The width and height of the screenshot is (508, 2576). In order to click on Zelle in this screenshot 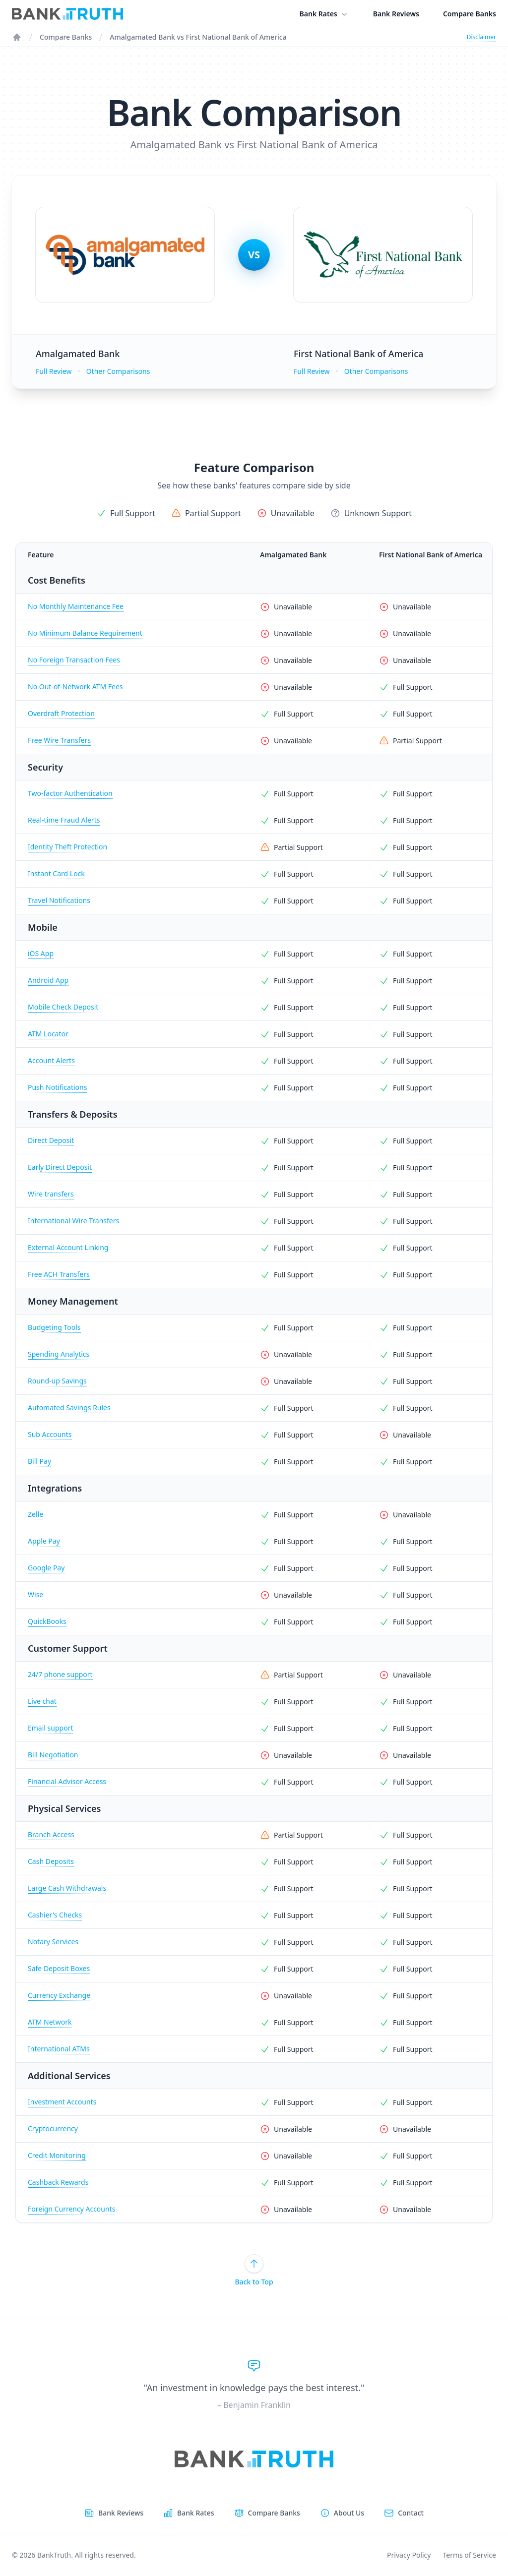, I will do `click(35, 1514)`.